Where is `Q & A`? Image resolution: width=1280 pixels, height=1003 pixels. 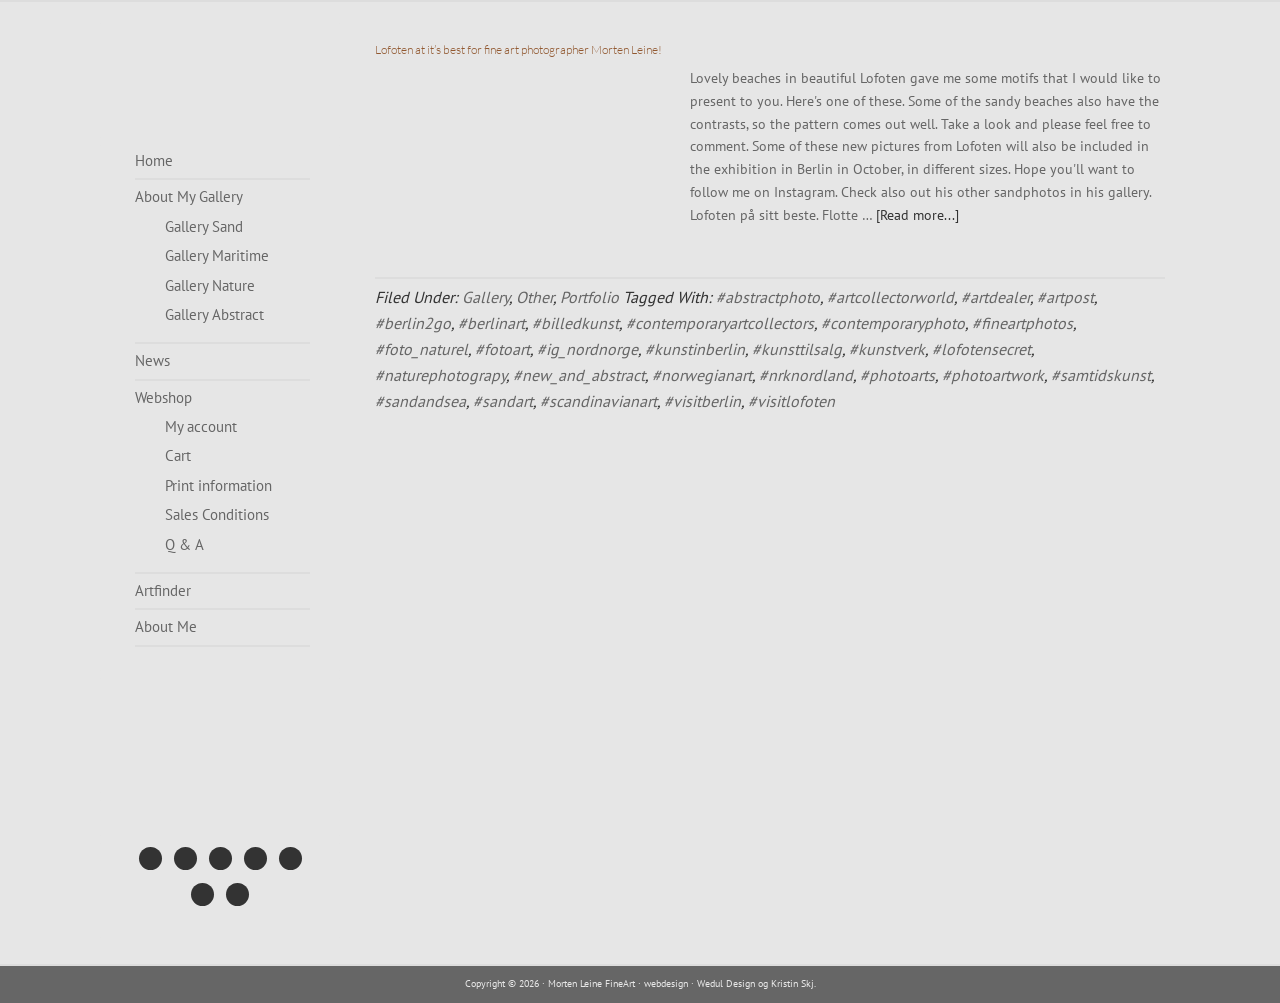
Q & A is located at coordinates (184, 544).